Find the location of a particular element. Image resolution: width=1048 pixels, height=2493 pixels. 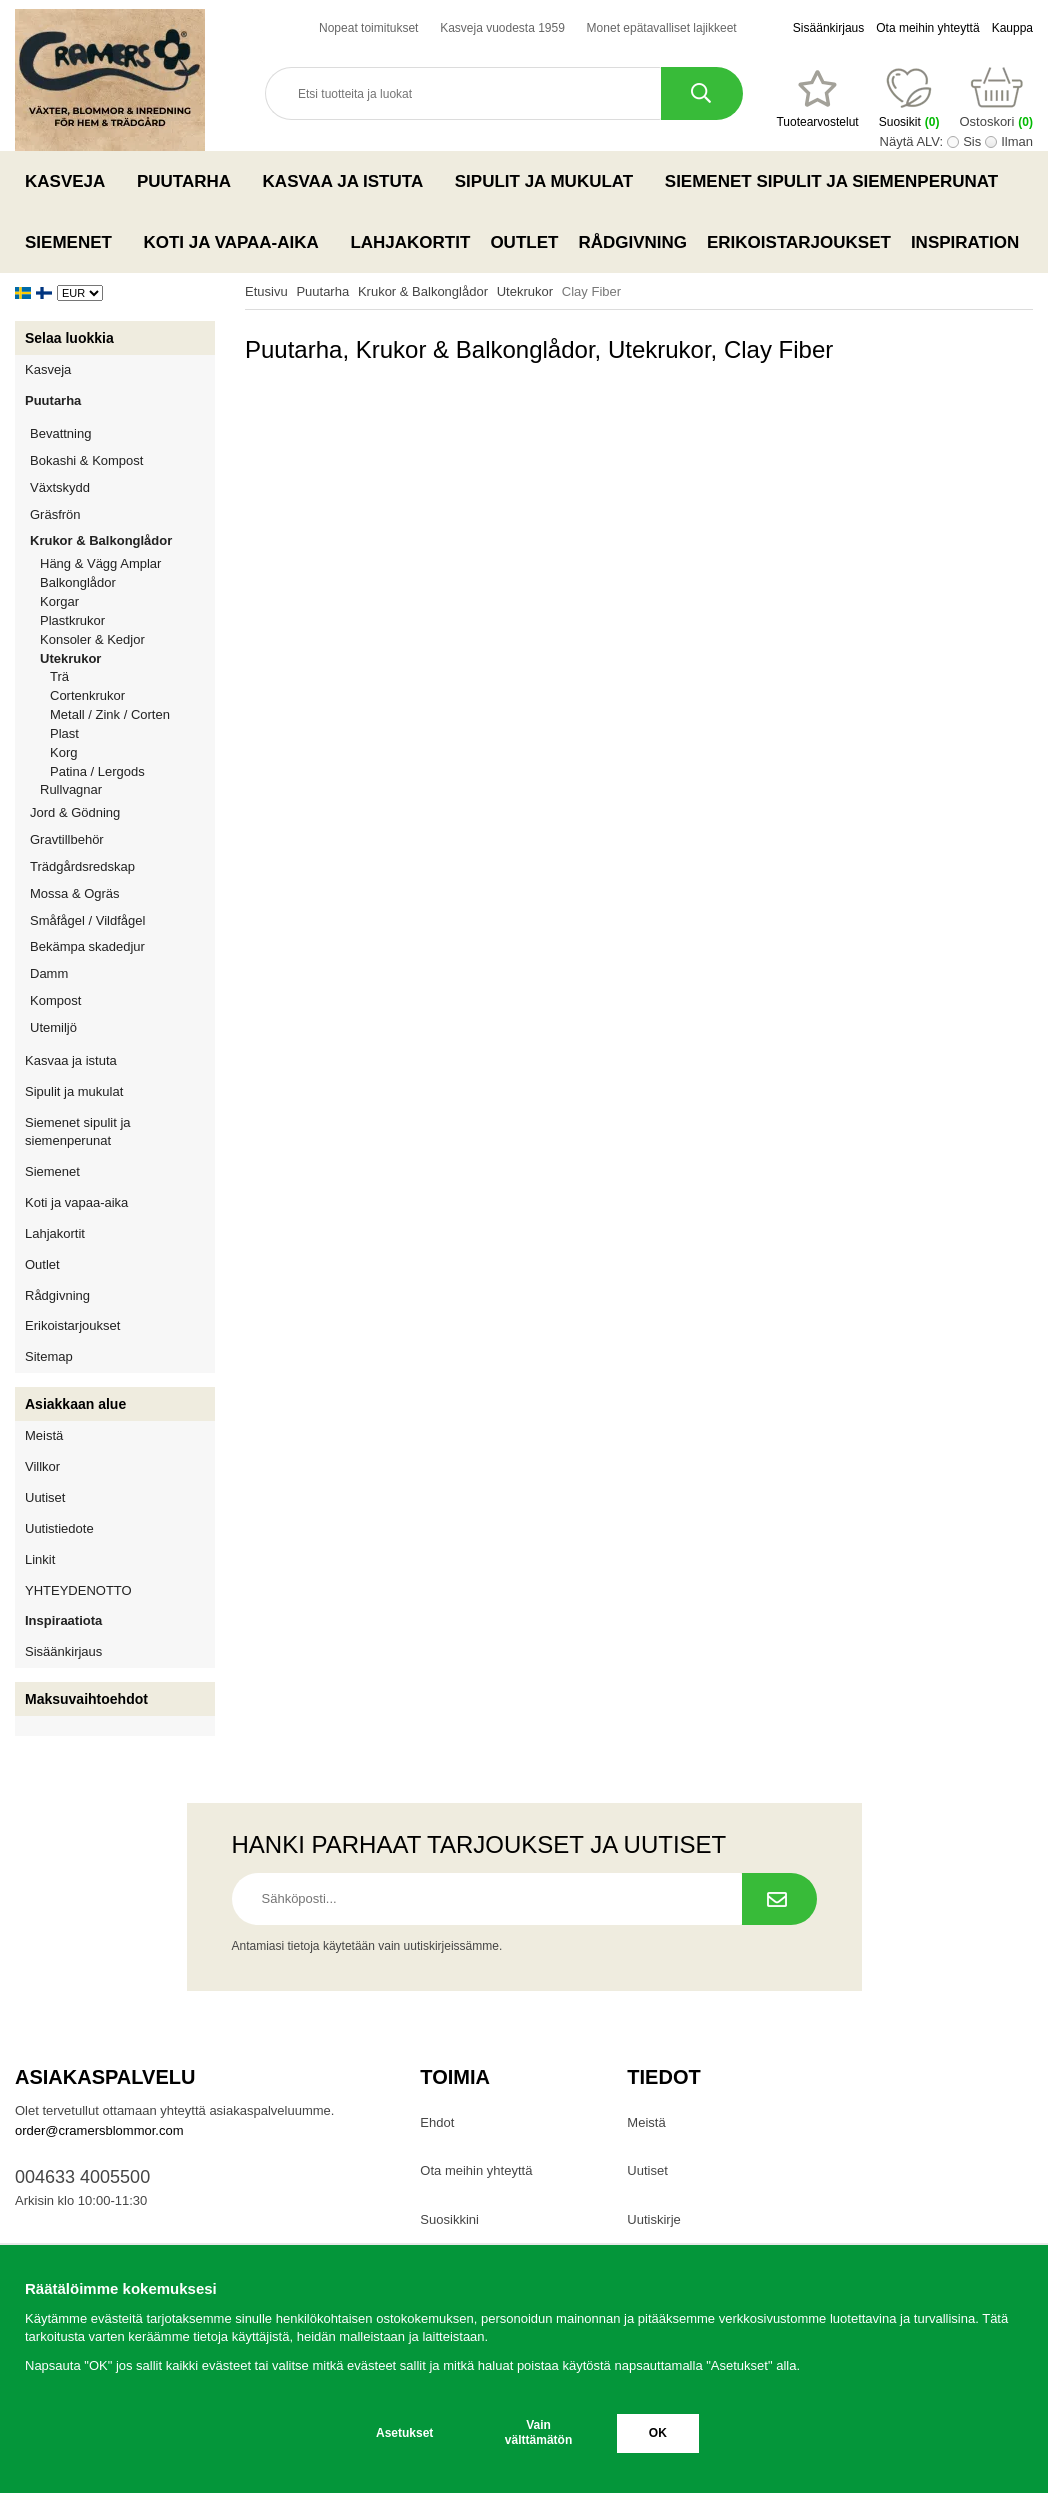

Korgar is located at coordinates (59, 601).